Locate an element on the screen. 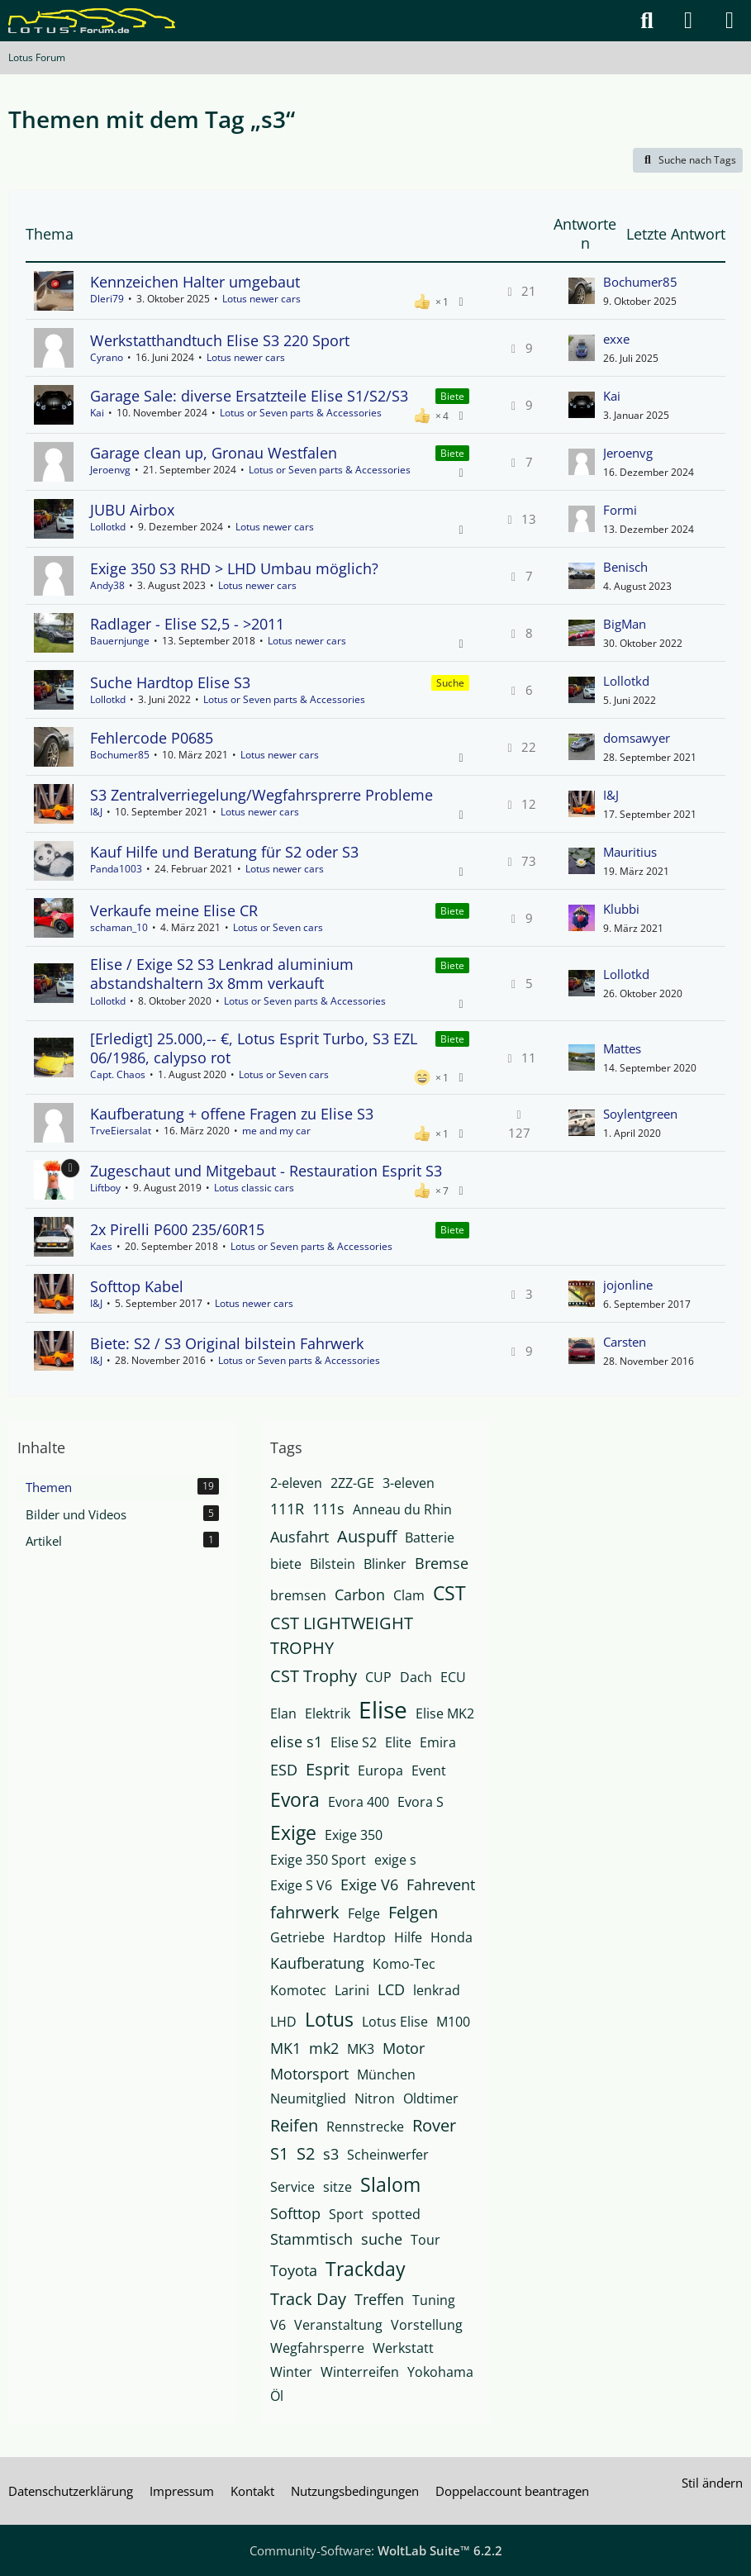 The width and height of the screenshot is (751, 2576). Kaufberatung is located at coordinates (317, 1963).